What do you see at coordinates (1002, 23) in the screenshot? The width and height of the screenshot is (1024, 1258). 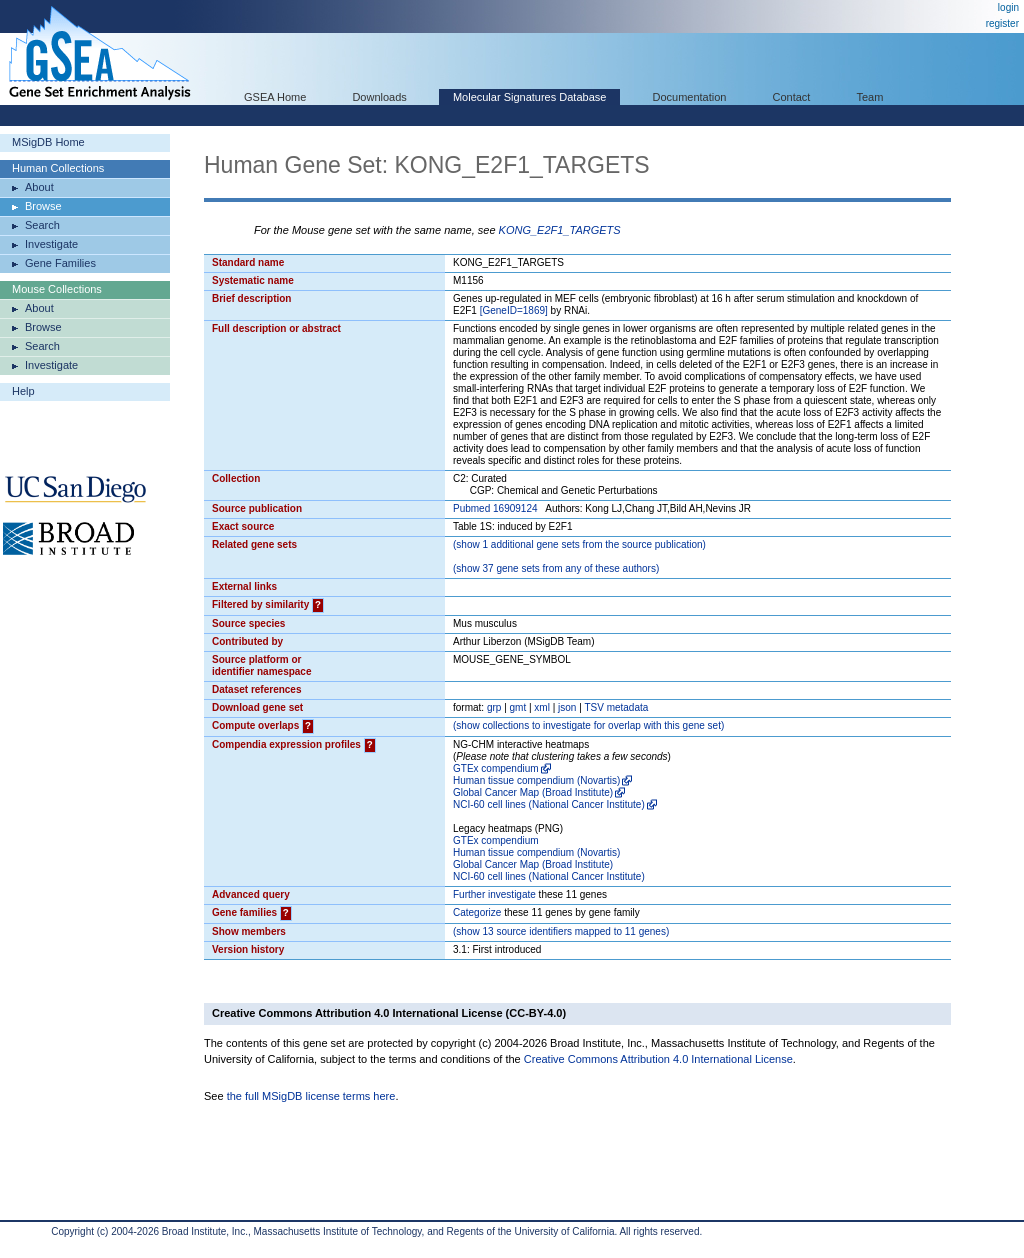 I see `register` at bounding box center [1002, 23].